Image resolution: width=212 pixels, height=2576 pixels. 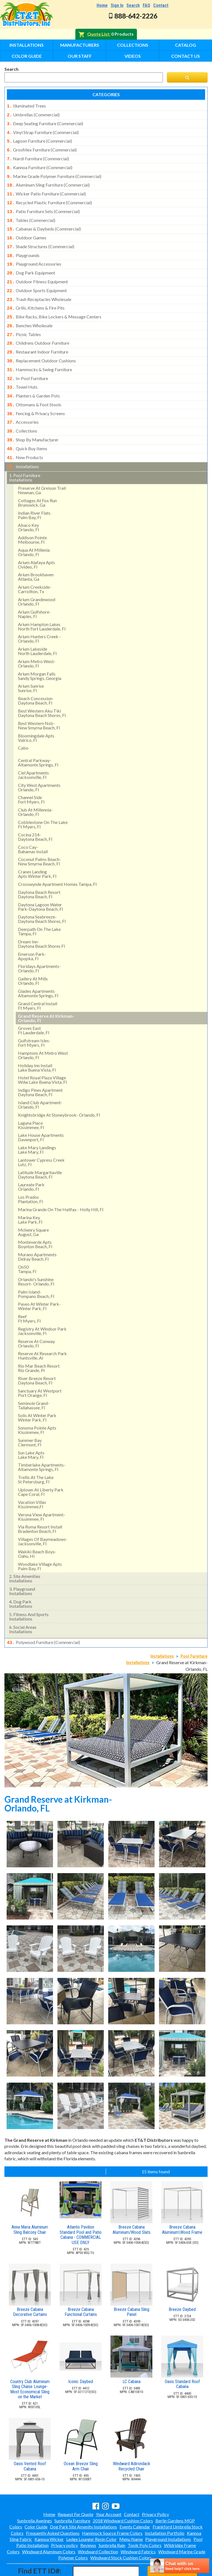 What do you see at coordinates (33, 826) in the screenshot?
I see `coco cay- bahamas install` at bounding box center [33, 826].